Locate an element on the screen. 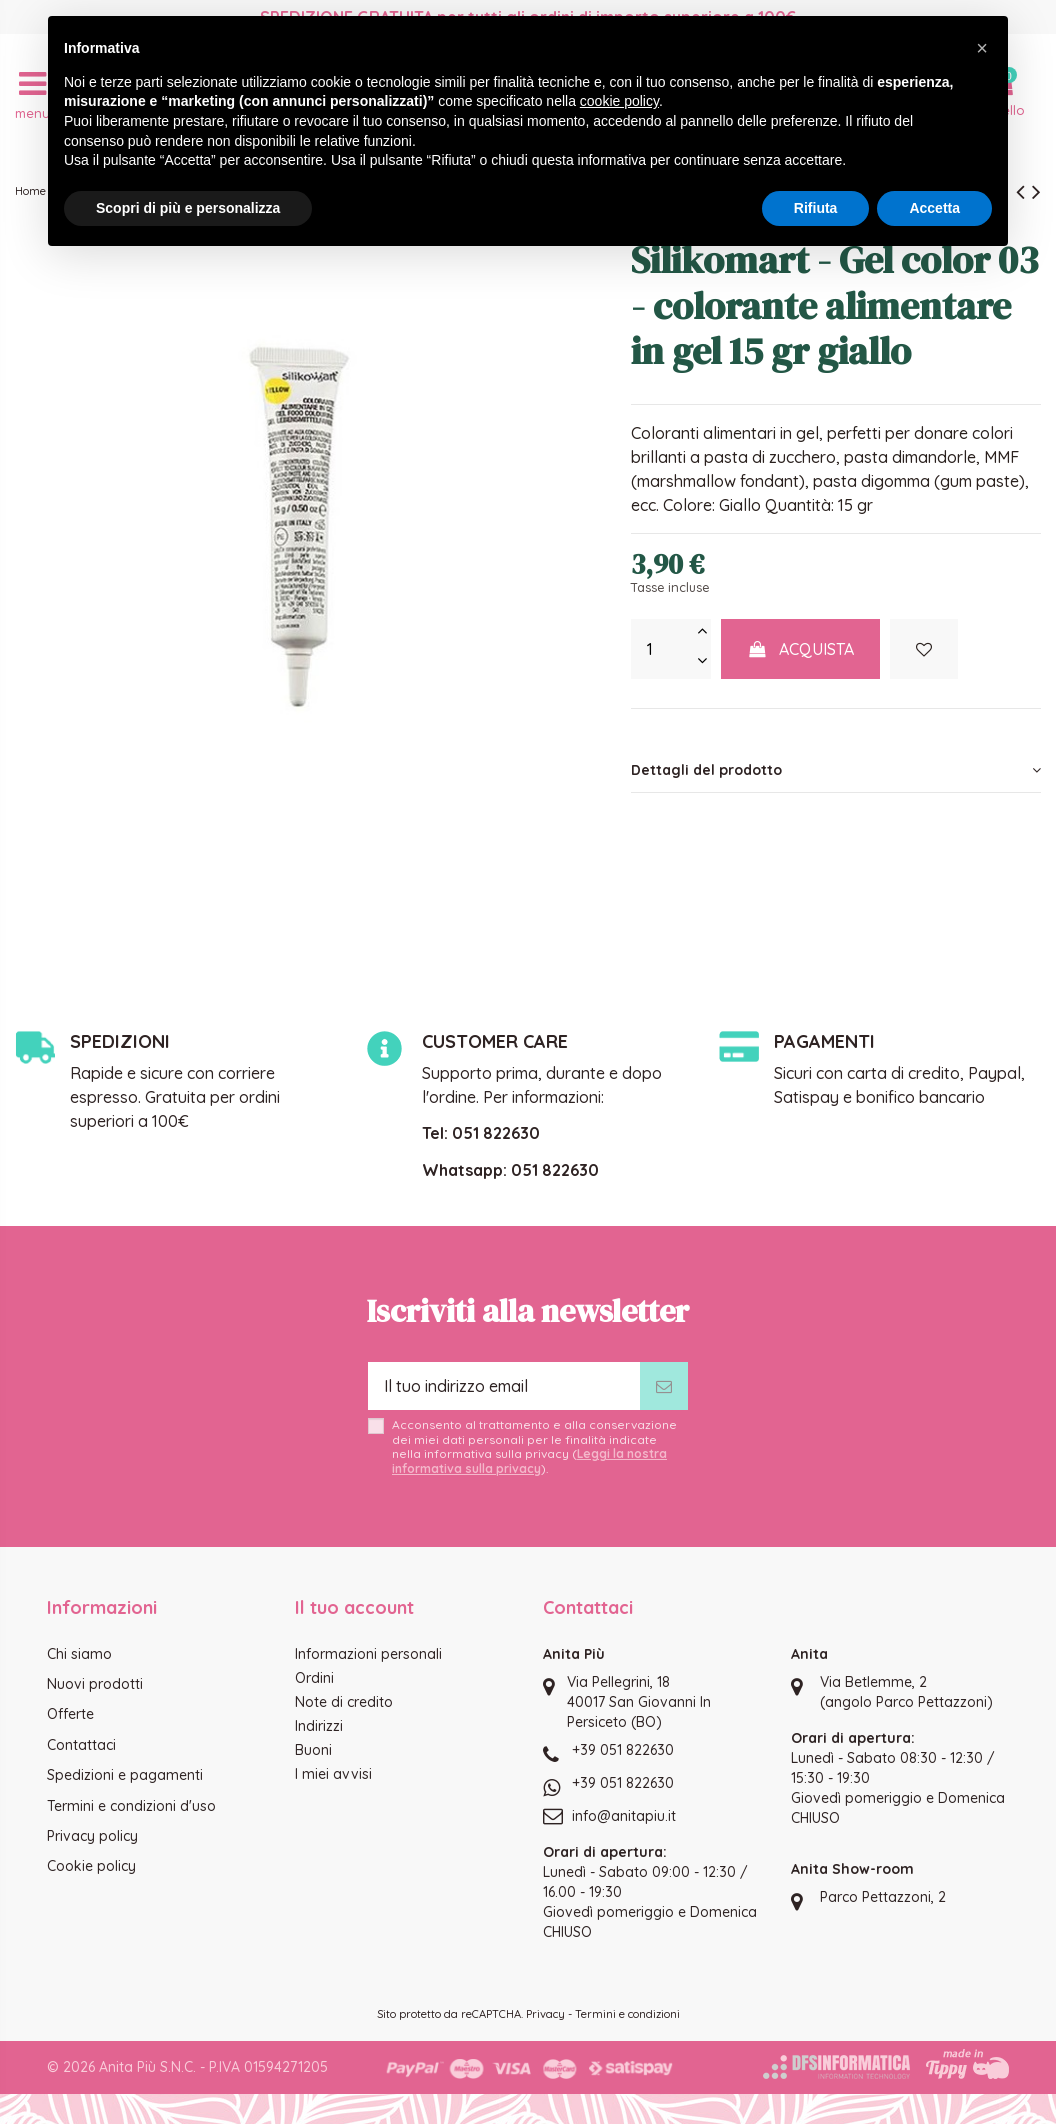 The width and height of the screenshot is (1056, 2124). Spedizioni e pagamenti is located at coordinates (125, 1775).